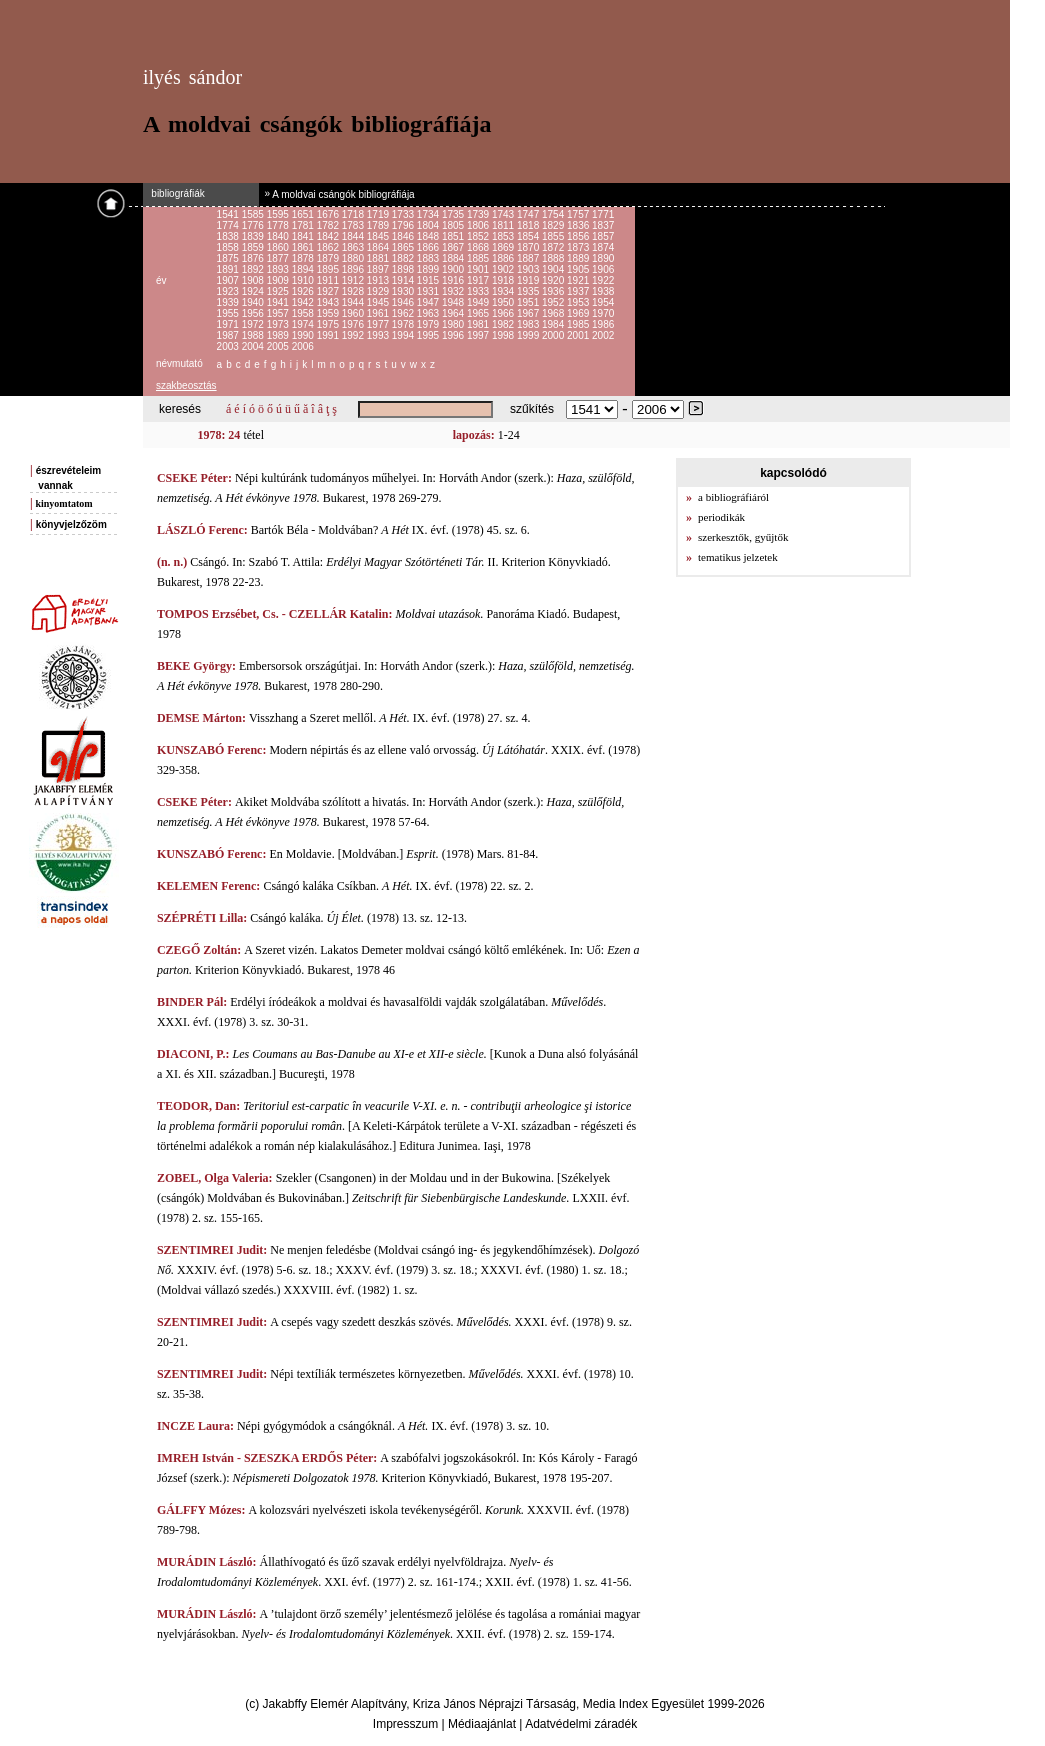  Describe the element at coordinates (229, 346) in the screenshot. I see `2003` at that location.